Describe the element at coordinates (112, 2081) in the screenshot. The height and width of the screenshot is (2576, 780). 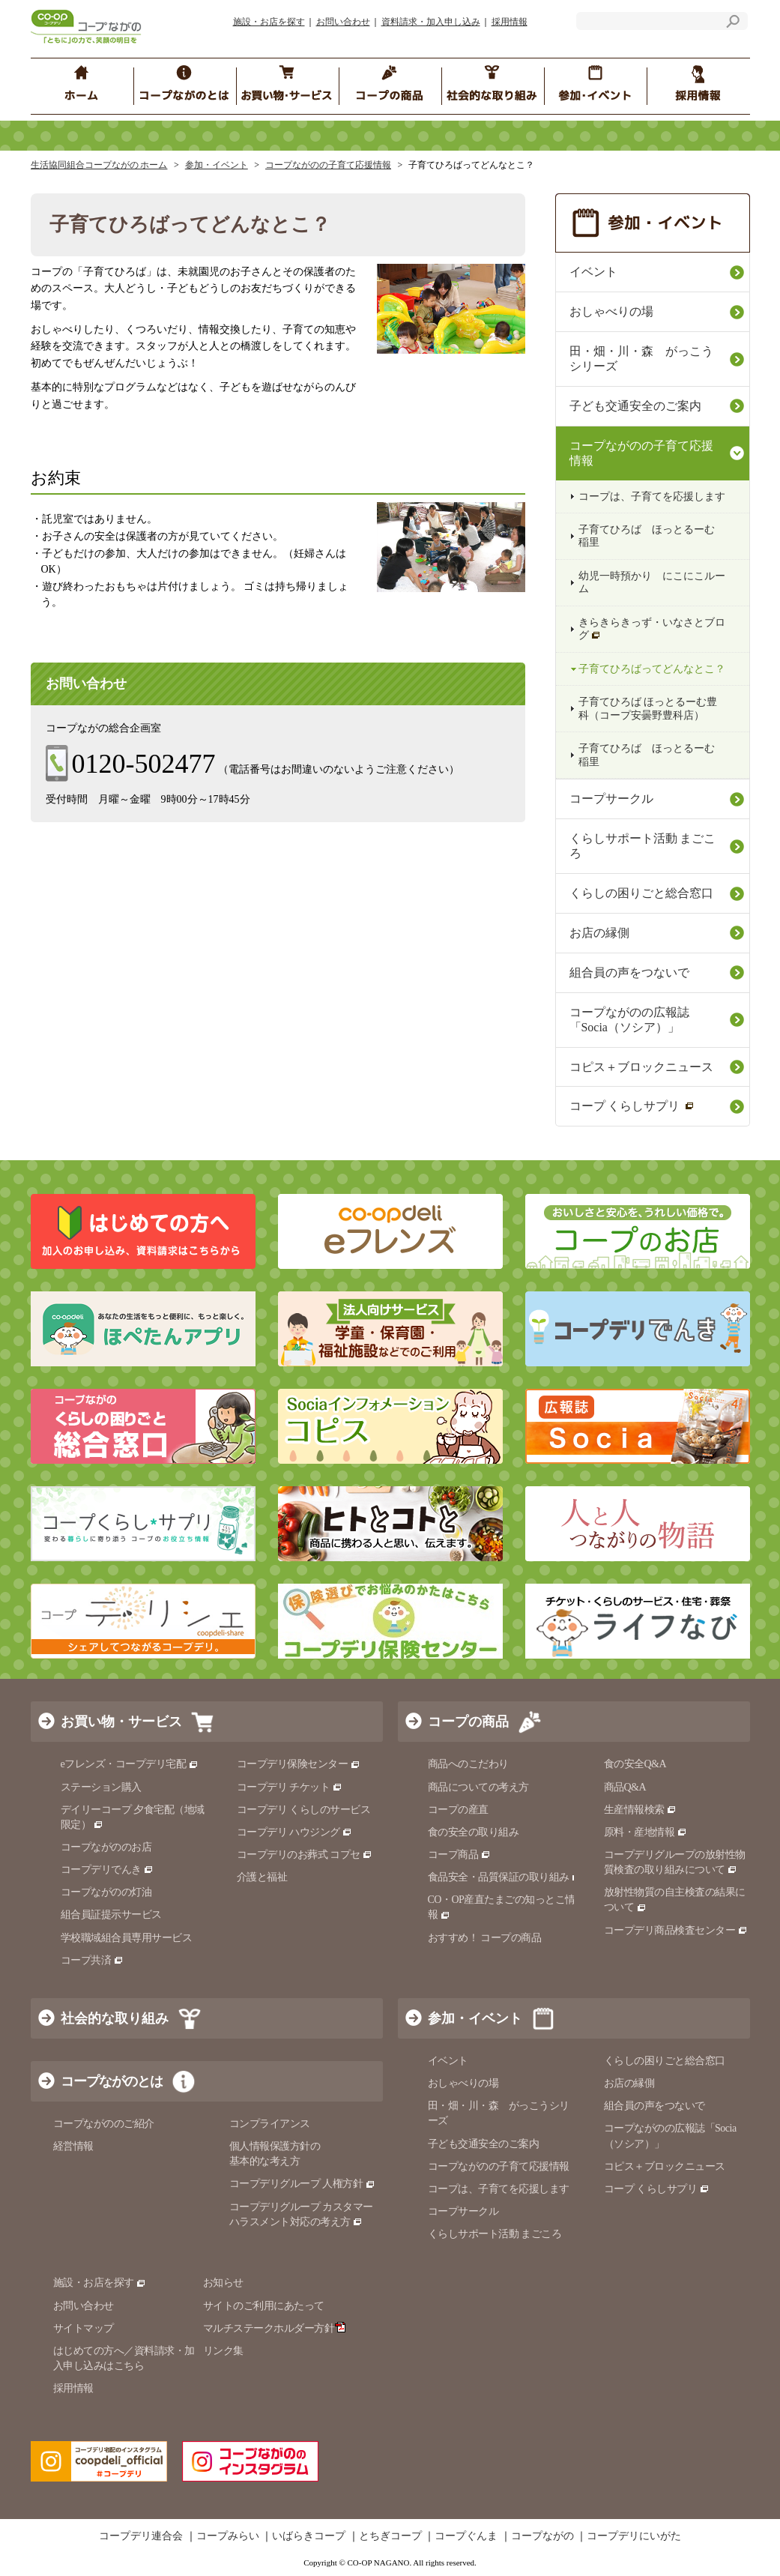
I see `コープながのとは` at that location.